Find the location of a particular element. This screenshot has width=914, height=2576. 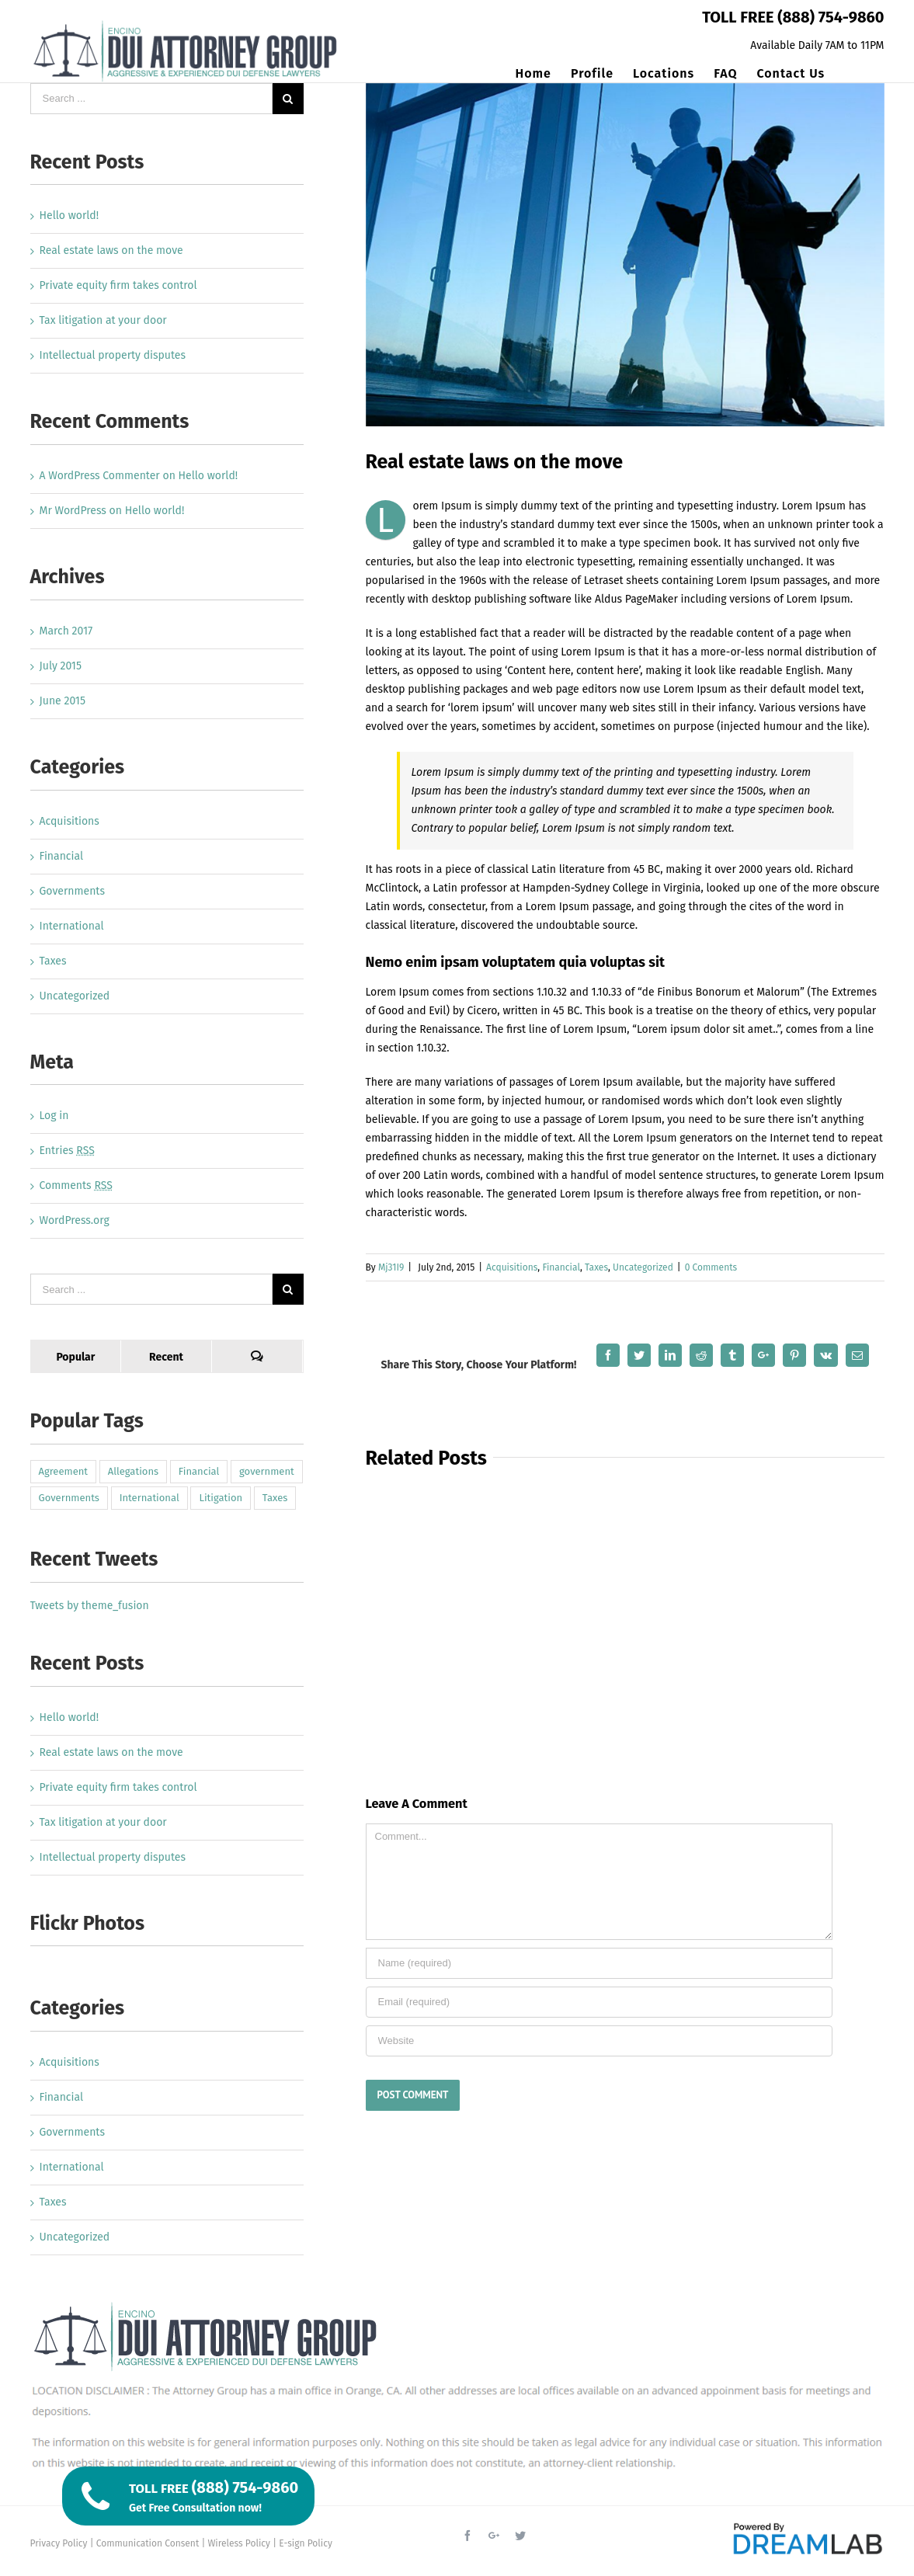

Financial [Financial (3 items)] is located at coordinates (199, 1471).